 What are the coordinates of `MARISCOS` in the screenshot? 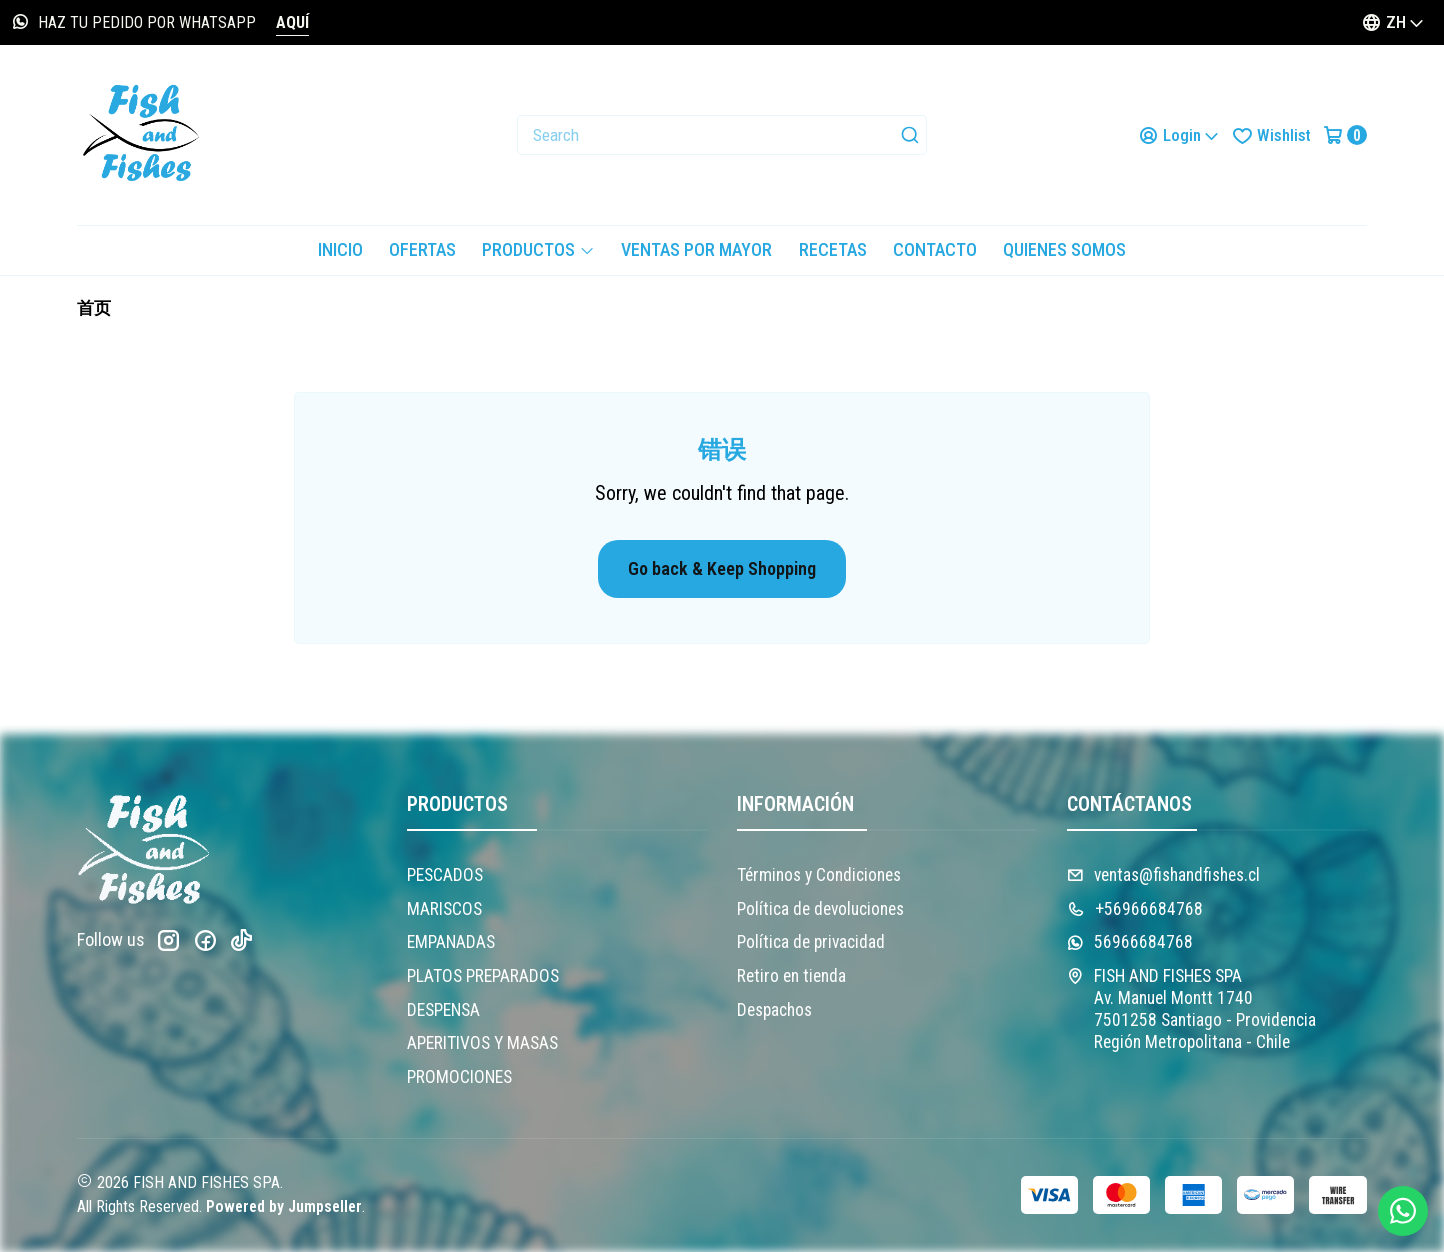 It's located at (444, 909).